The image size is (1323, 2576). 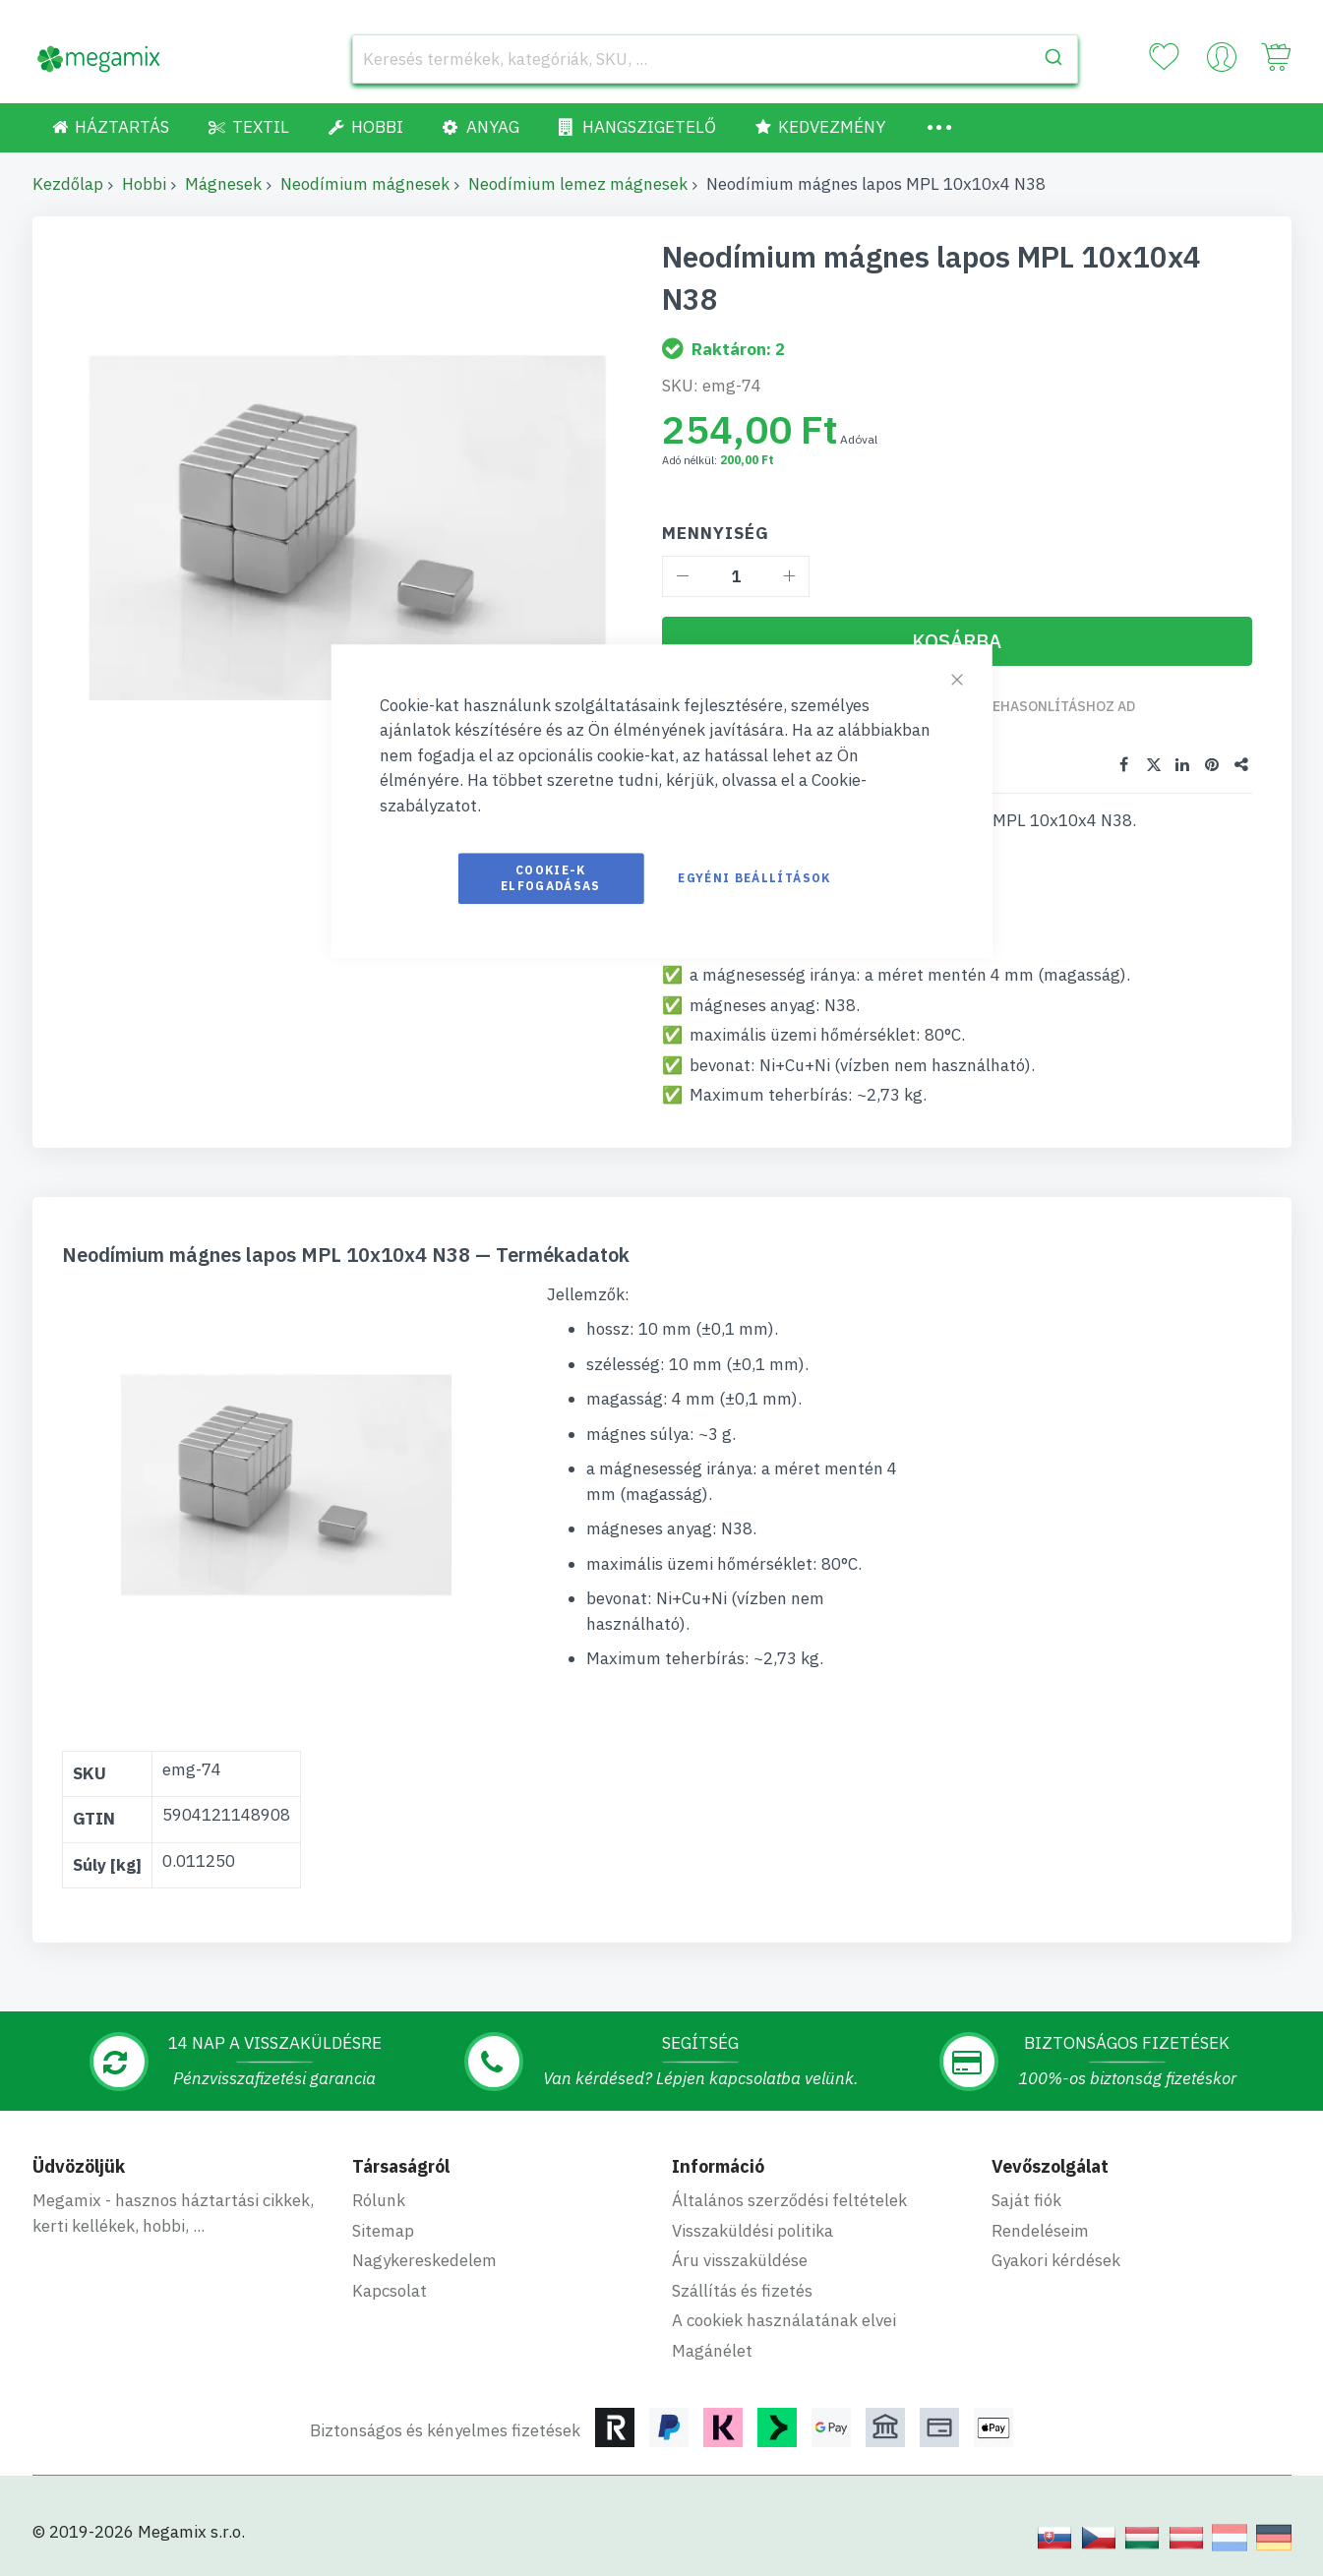 What do you see at coordinates (144, 184) in the screenshot?
I see `Hobbi` at bounding box center [144, 184].